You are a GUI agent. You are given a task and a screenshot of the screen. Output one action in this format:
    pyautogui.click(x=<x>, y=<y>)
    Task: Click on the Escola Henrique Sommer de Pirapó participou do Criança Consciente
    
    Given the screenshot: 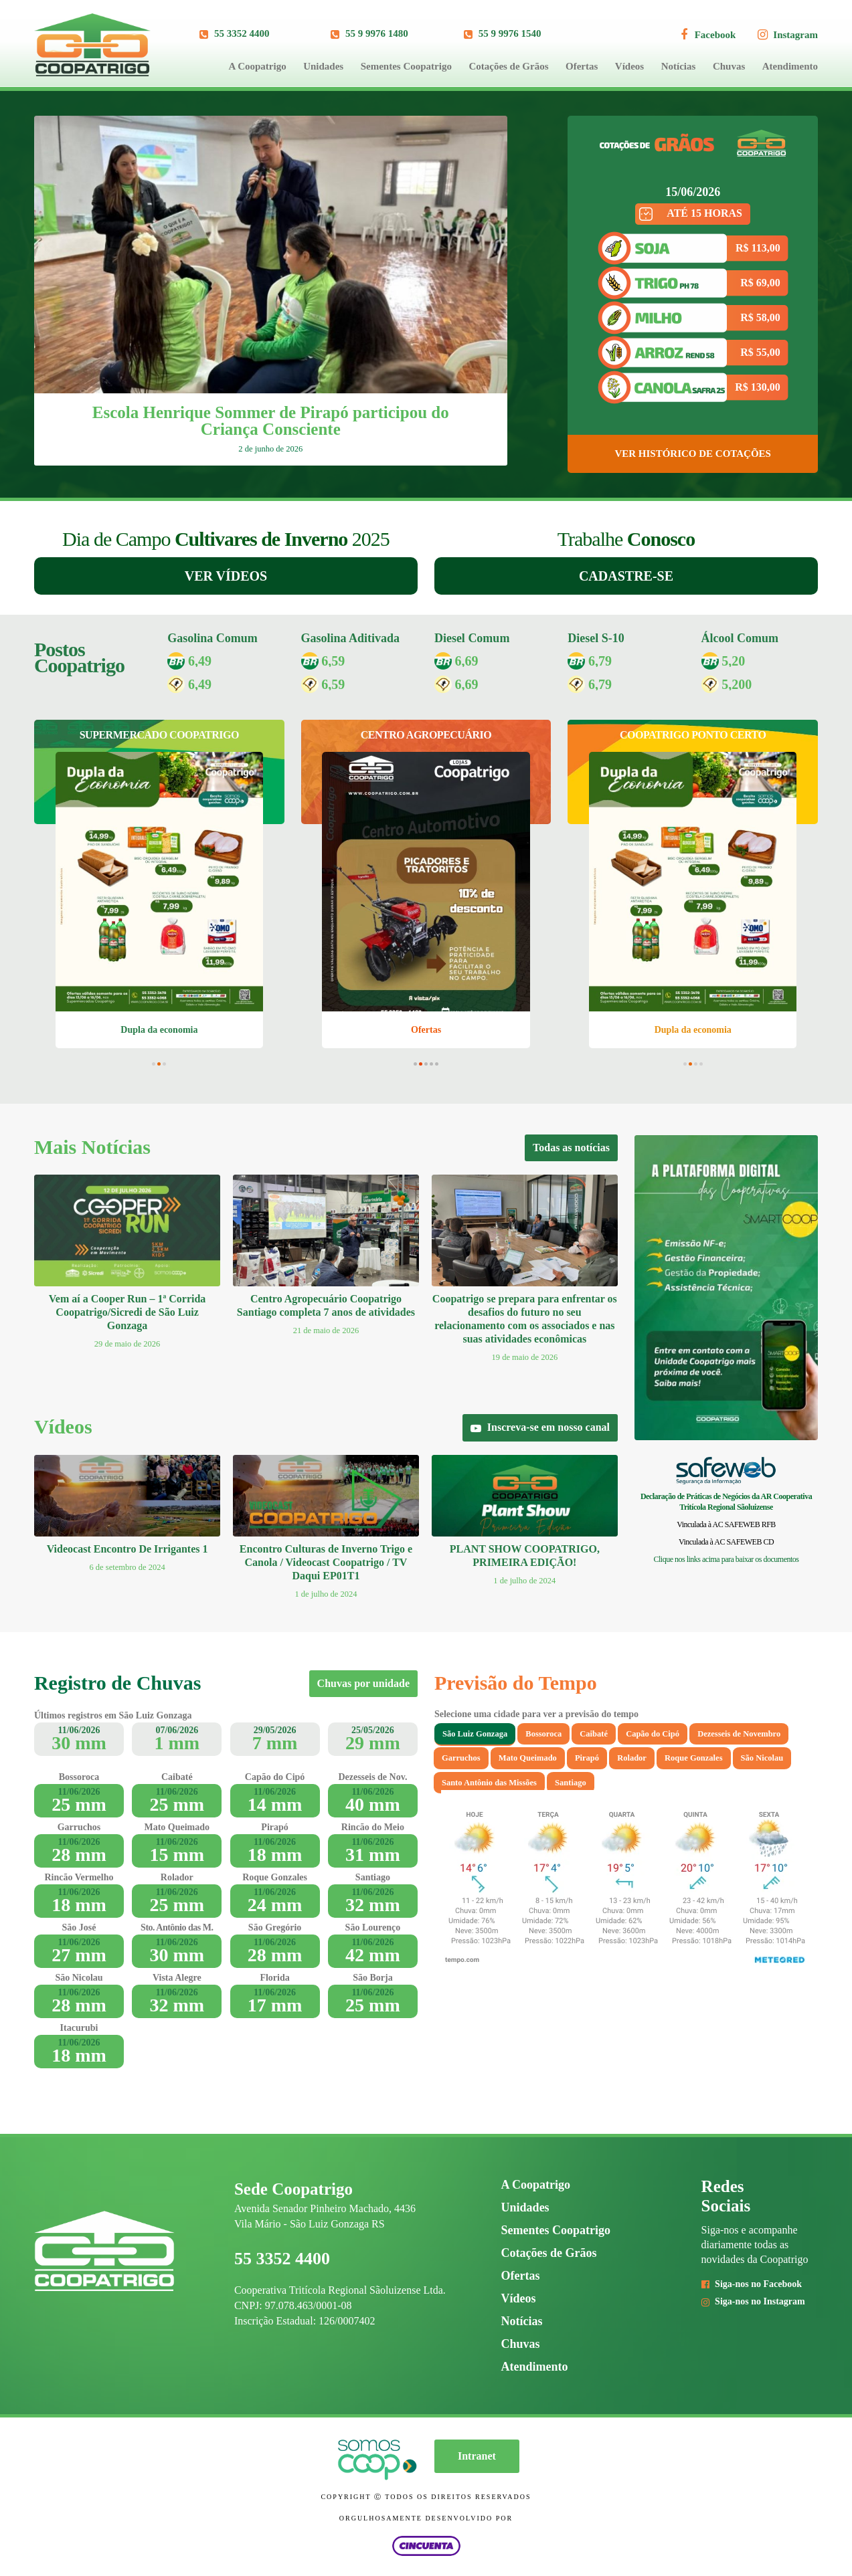 What is the action you would take?
    pyautogui.click(x=270, y=420)
    